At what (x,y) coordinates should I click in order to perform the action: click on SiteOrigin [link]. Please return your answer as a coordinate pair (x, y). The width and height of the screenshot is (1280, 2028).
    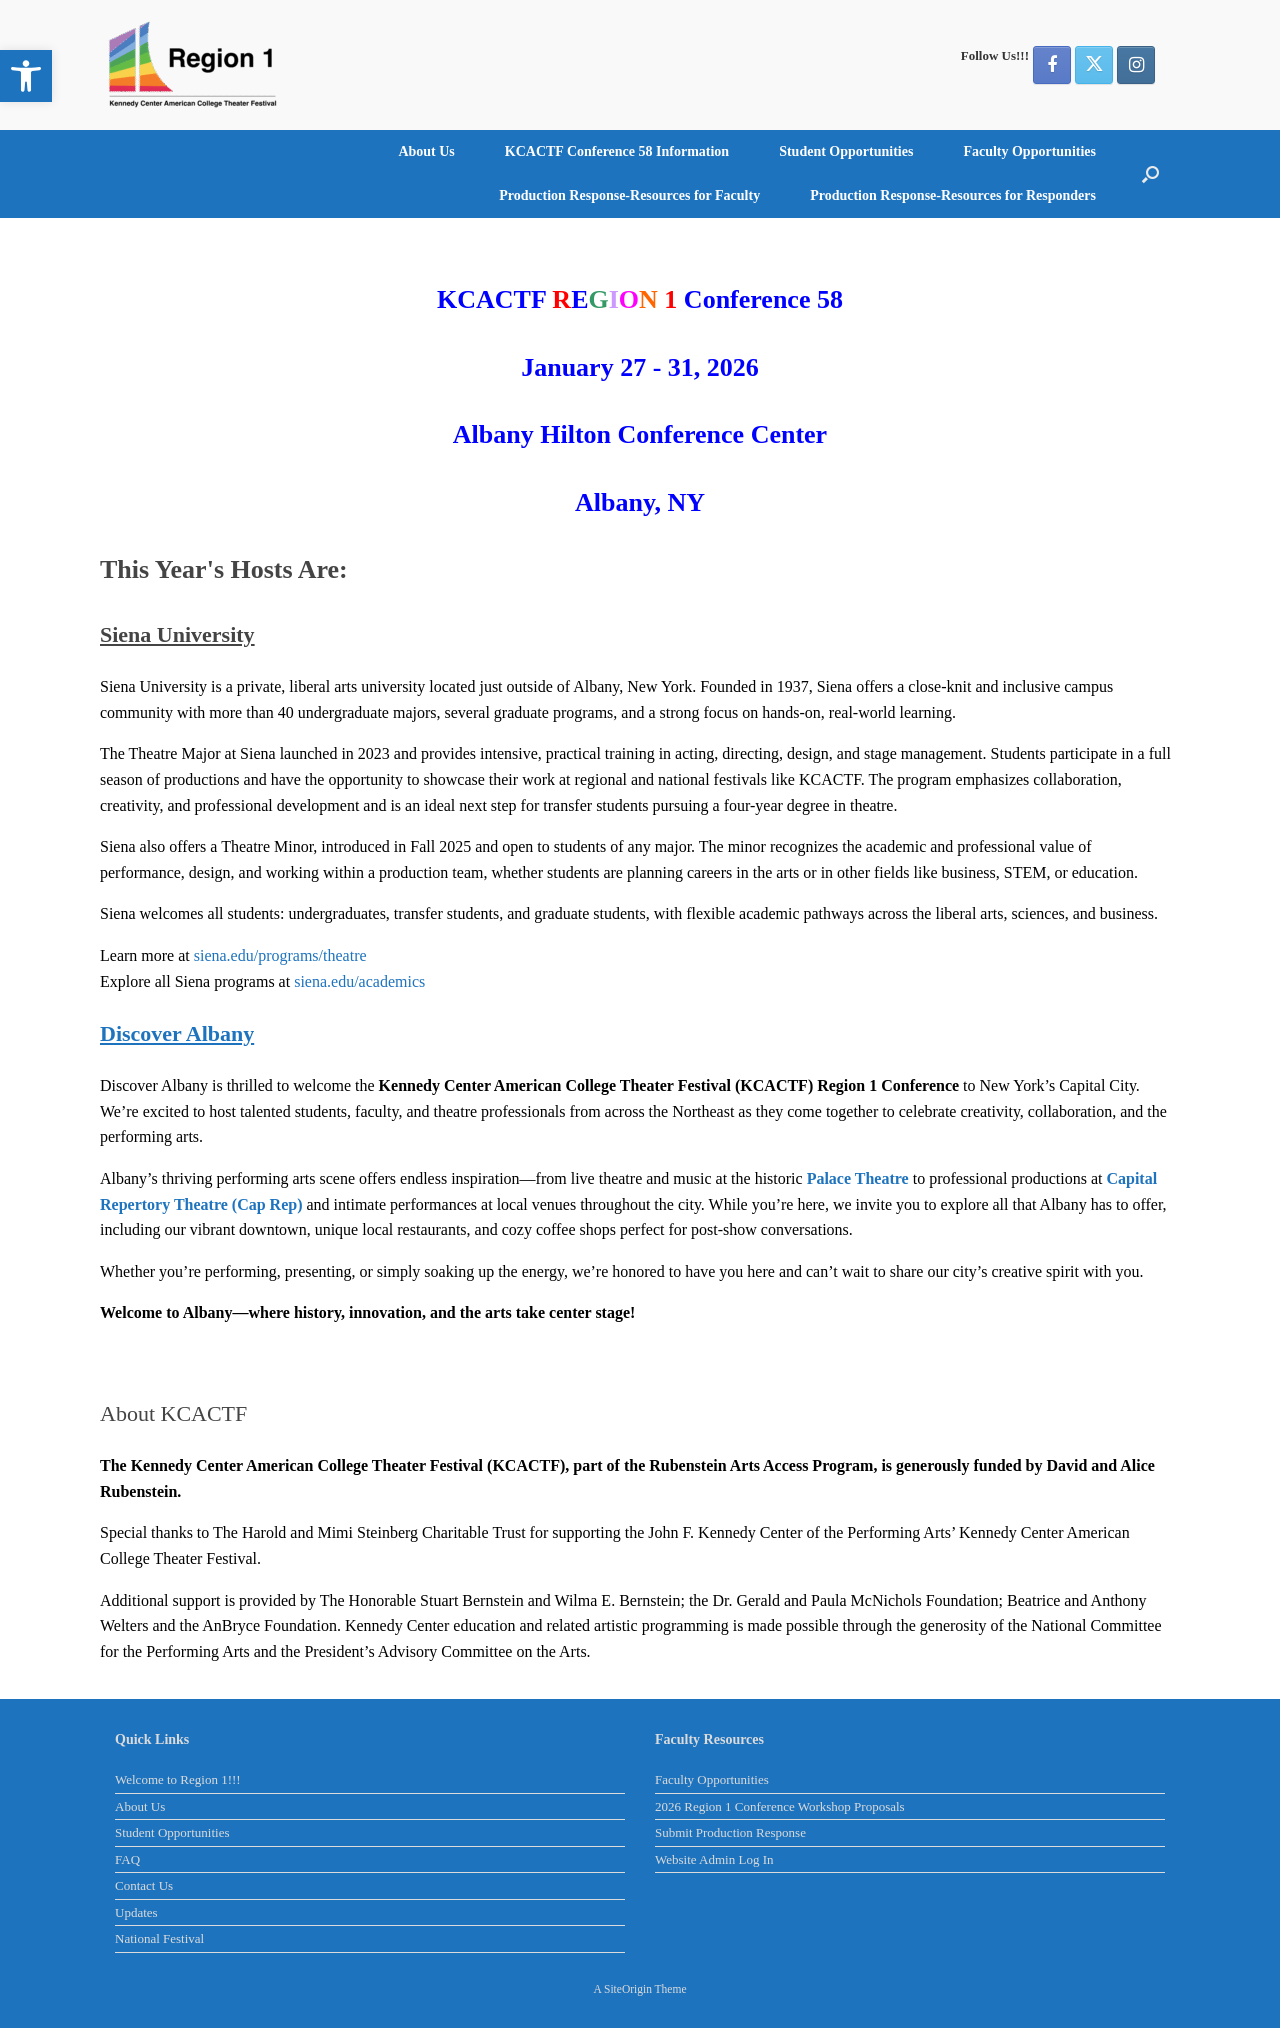
    Looking at the image, I should click on (628, 1989).